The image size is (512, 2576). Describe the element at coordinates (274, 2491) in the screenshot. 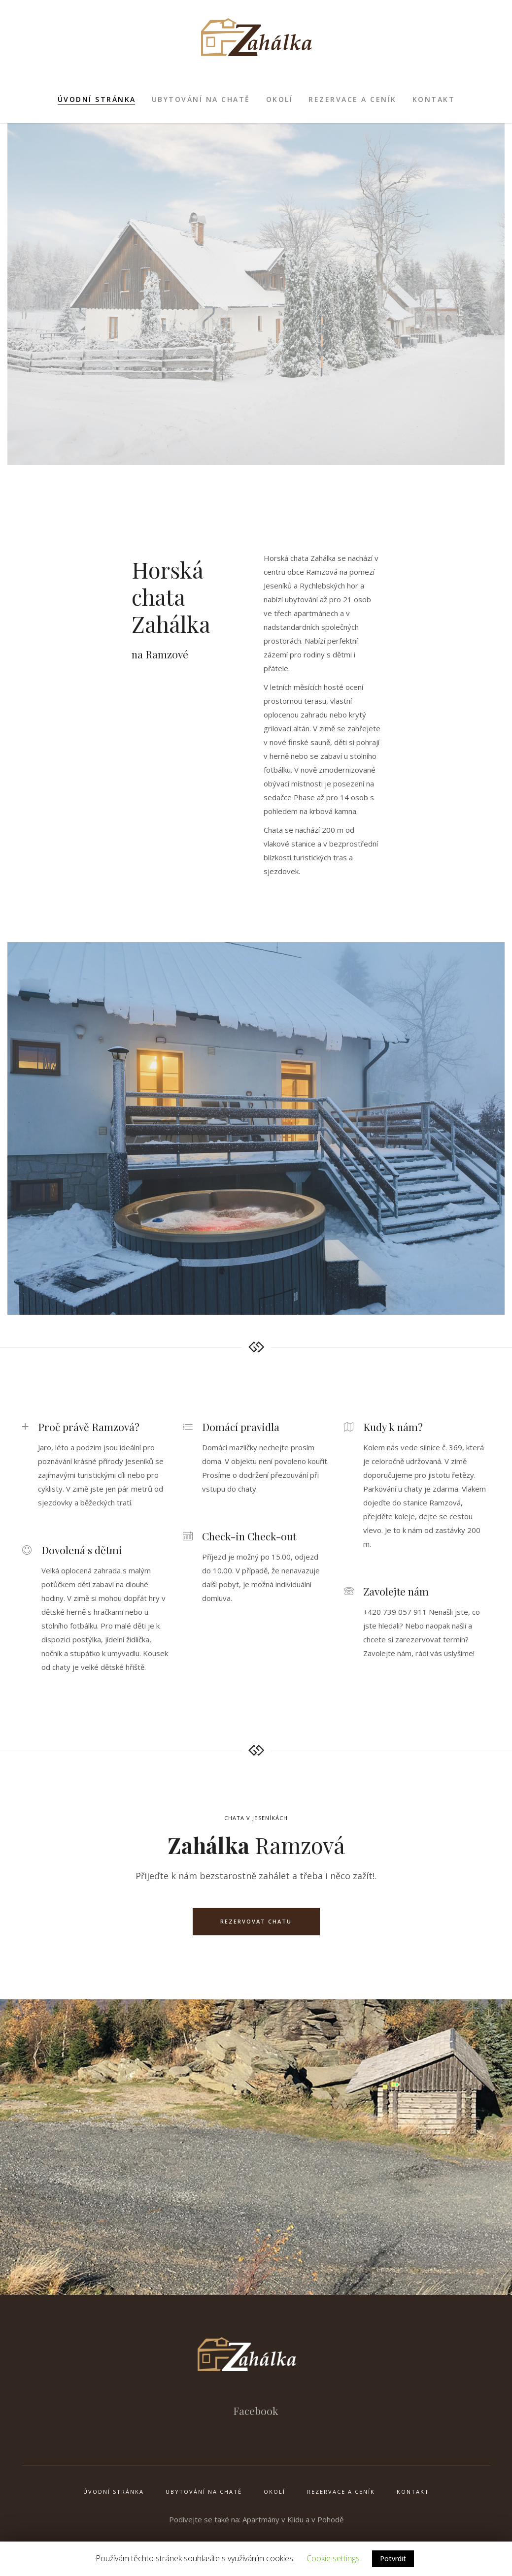

I see `Okolí` at that location.